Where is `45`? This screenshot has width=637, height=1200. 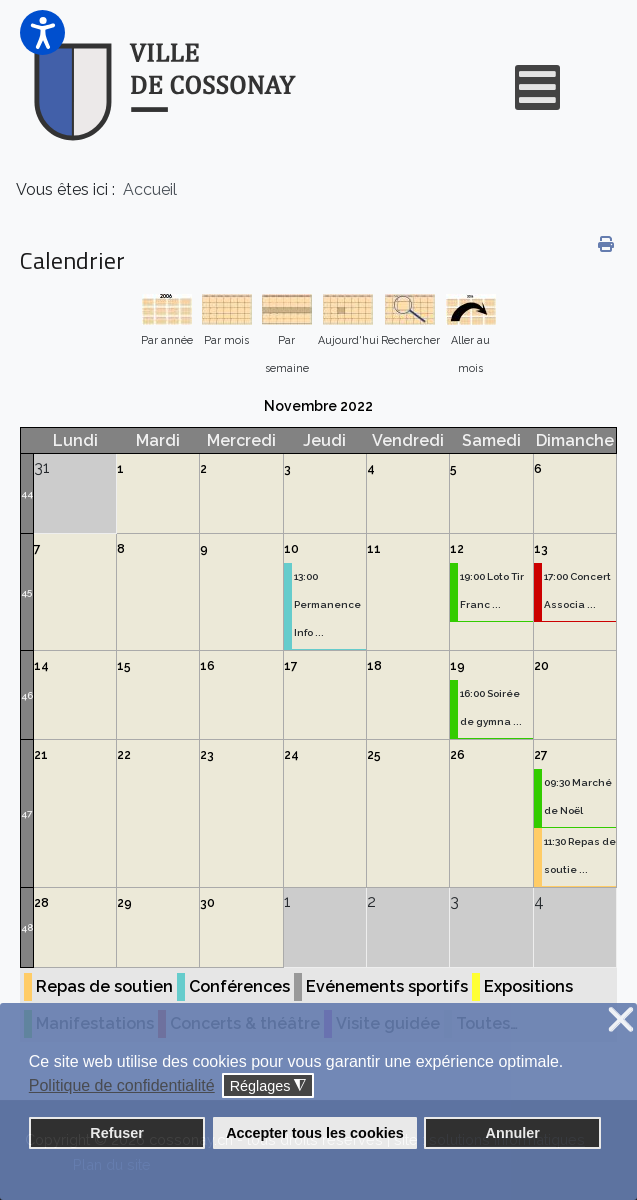
45 is located at coordinates (26, 592).